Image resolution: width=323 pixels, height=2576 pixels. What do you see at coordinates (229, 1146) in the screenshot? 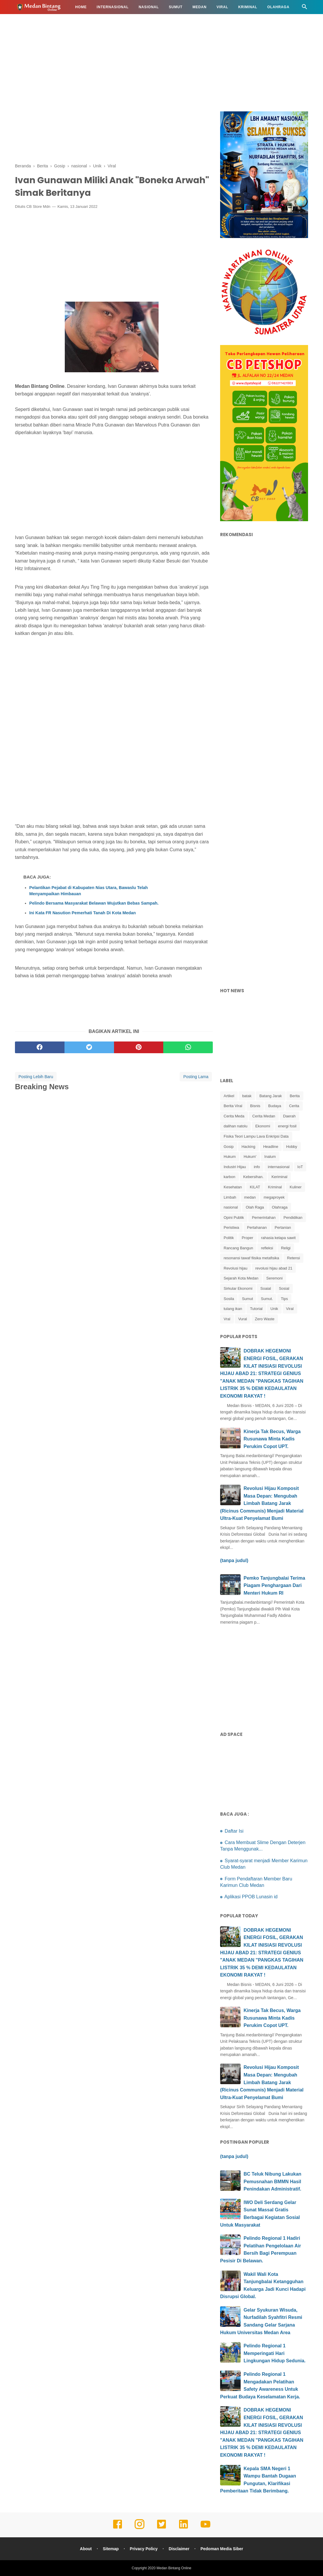
I see `Gosip` at bounding box center [229, 1146].